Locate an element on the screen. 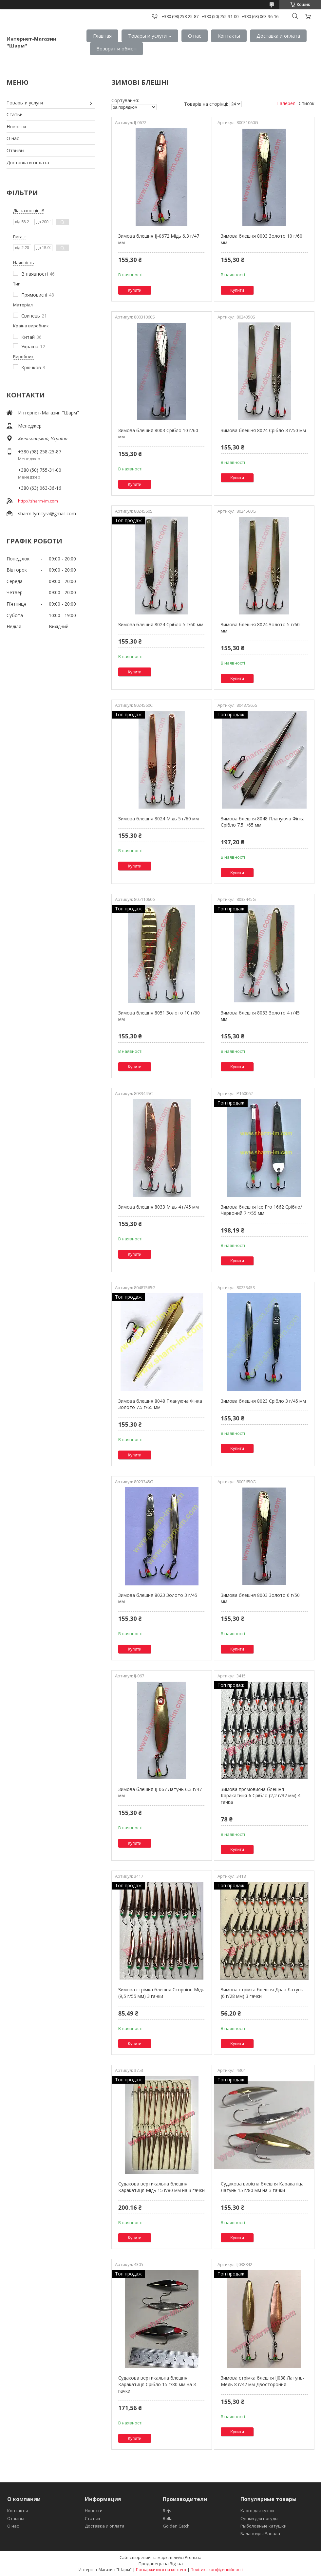 Image resolution: width=321 pixels, height=2576 pixels. Політика конфіденційності is located at coordinates (217, 2569).